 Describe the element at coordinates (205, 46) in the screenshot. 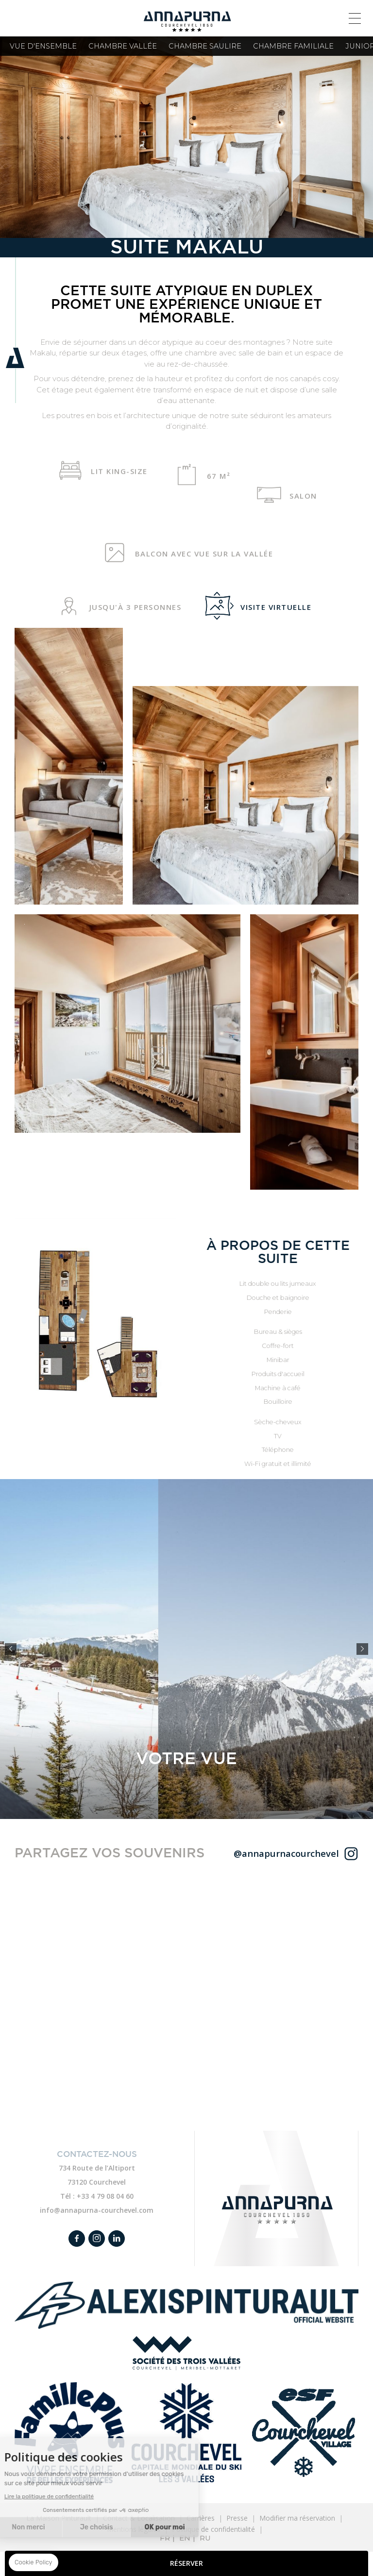

I see `Chambre Saulire` at that location.